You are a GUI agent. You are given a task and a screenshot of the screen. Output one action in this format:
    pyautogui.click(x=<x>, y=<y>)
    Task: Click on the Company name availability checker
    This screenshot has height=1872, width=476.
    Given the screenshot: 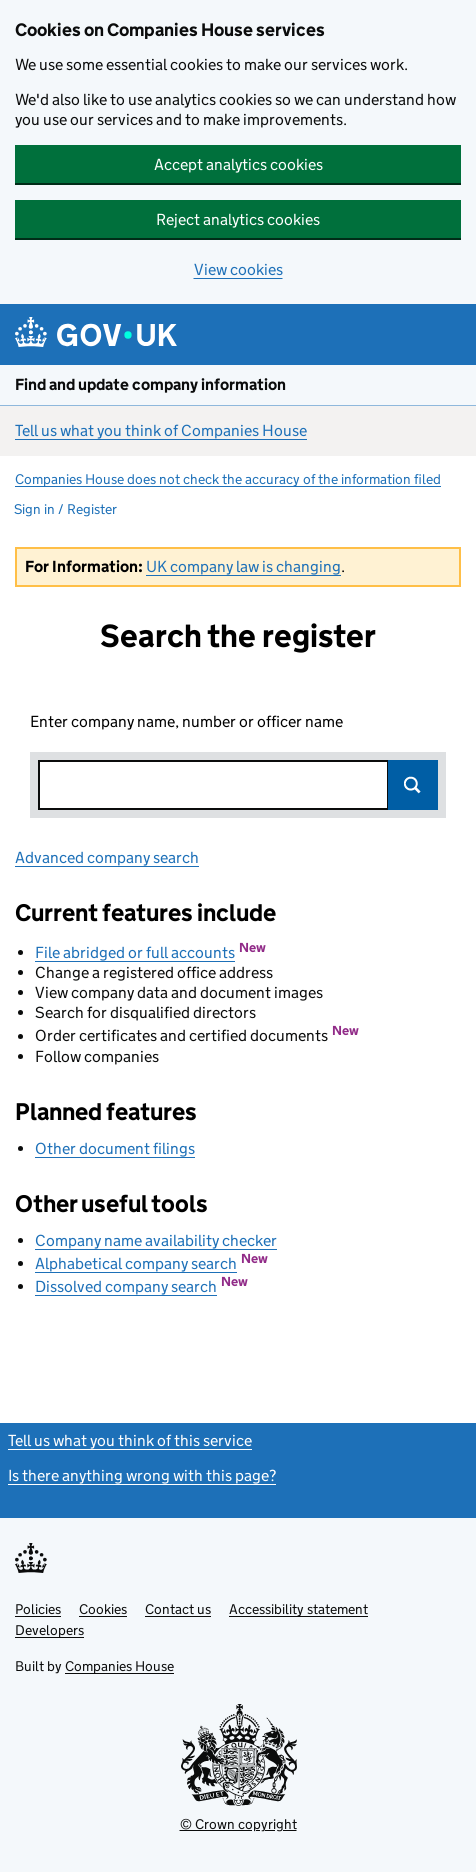 What is the action you would take?
    pyautogui.click(x=156, y=1240)
    